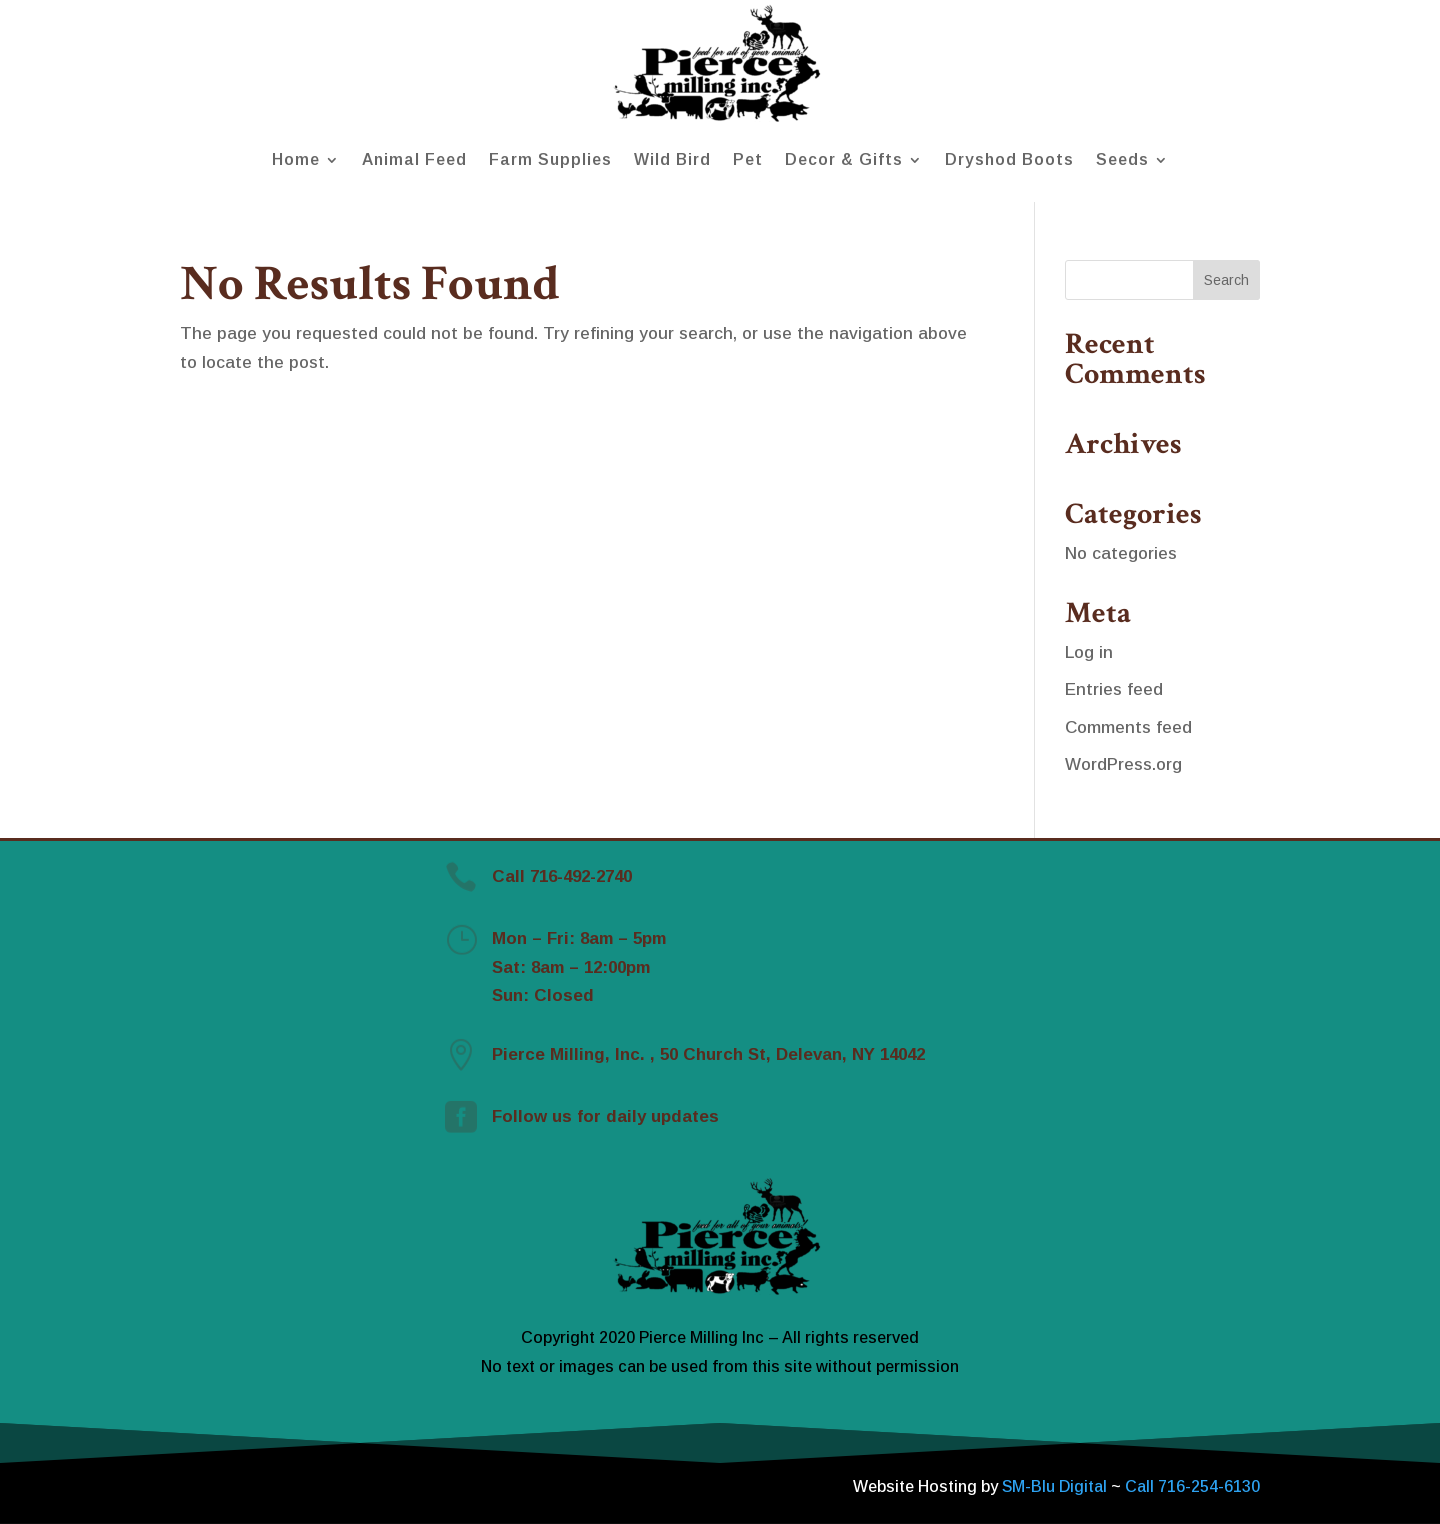  I want to click on Decor & Gifts, so click(844, 159).